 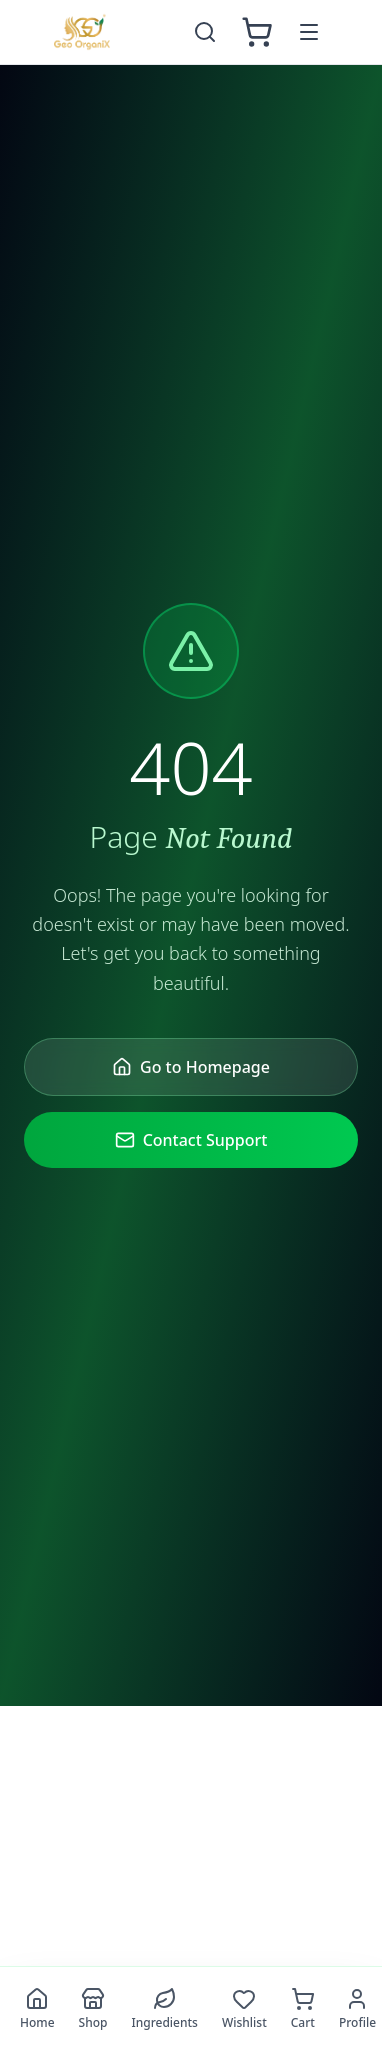 I want to click on Go to Homepage, so click(x=191, y=1067).